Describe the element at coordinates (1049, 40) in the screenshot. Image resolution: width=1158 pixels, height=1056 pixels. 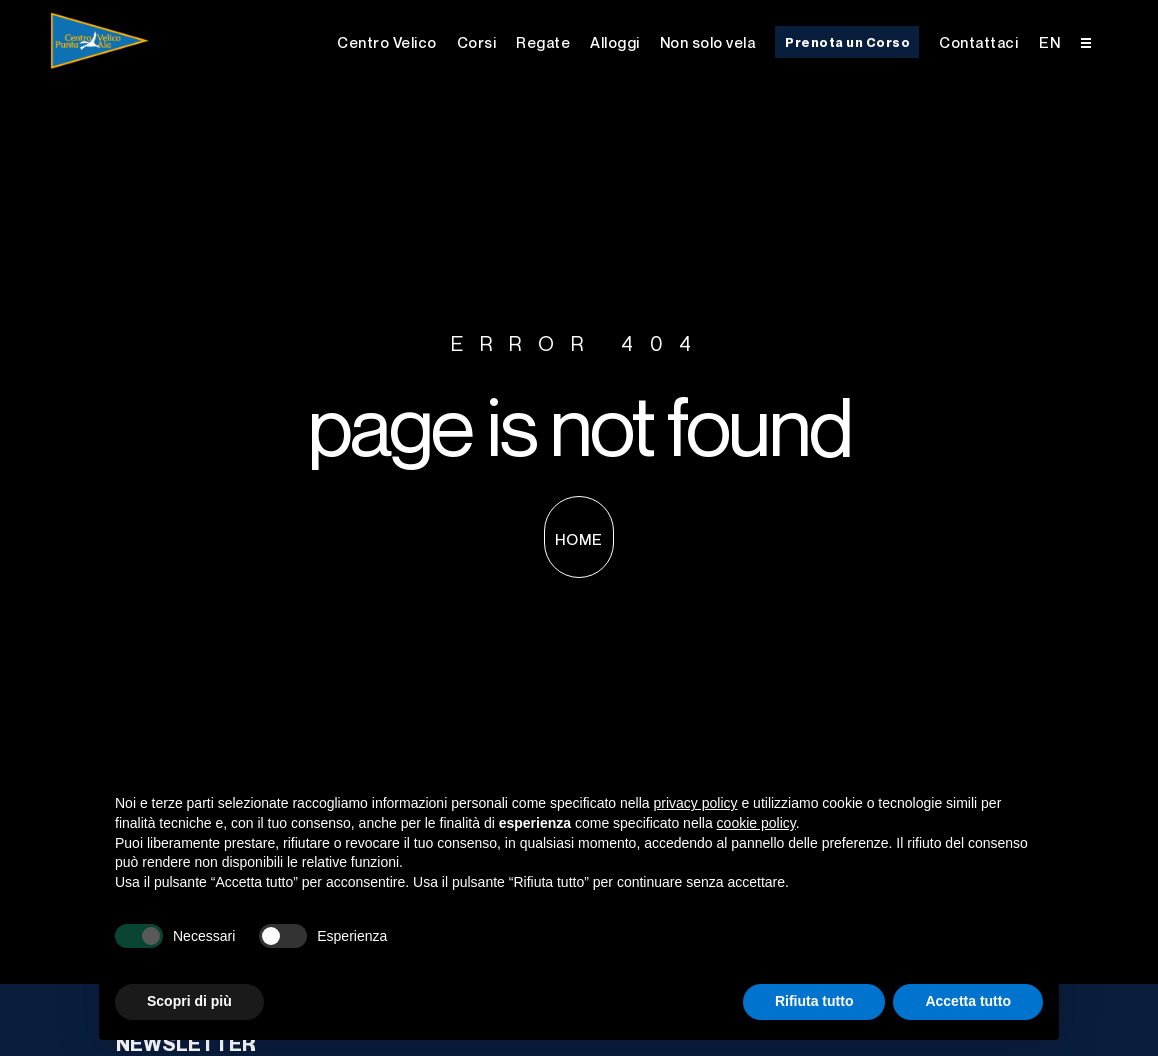
I see `[menuitem]` at that location.